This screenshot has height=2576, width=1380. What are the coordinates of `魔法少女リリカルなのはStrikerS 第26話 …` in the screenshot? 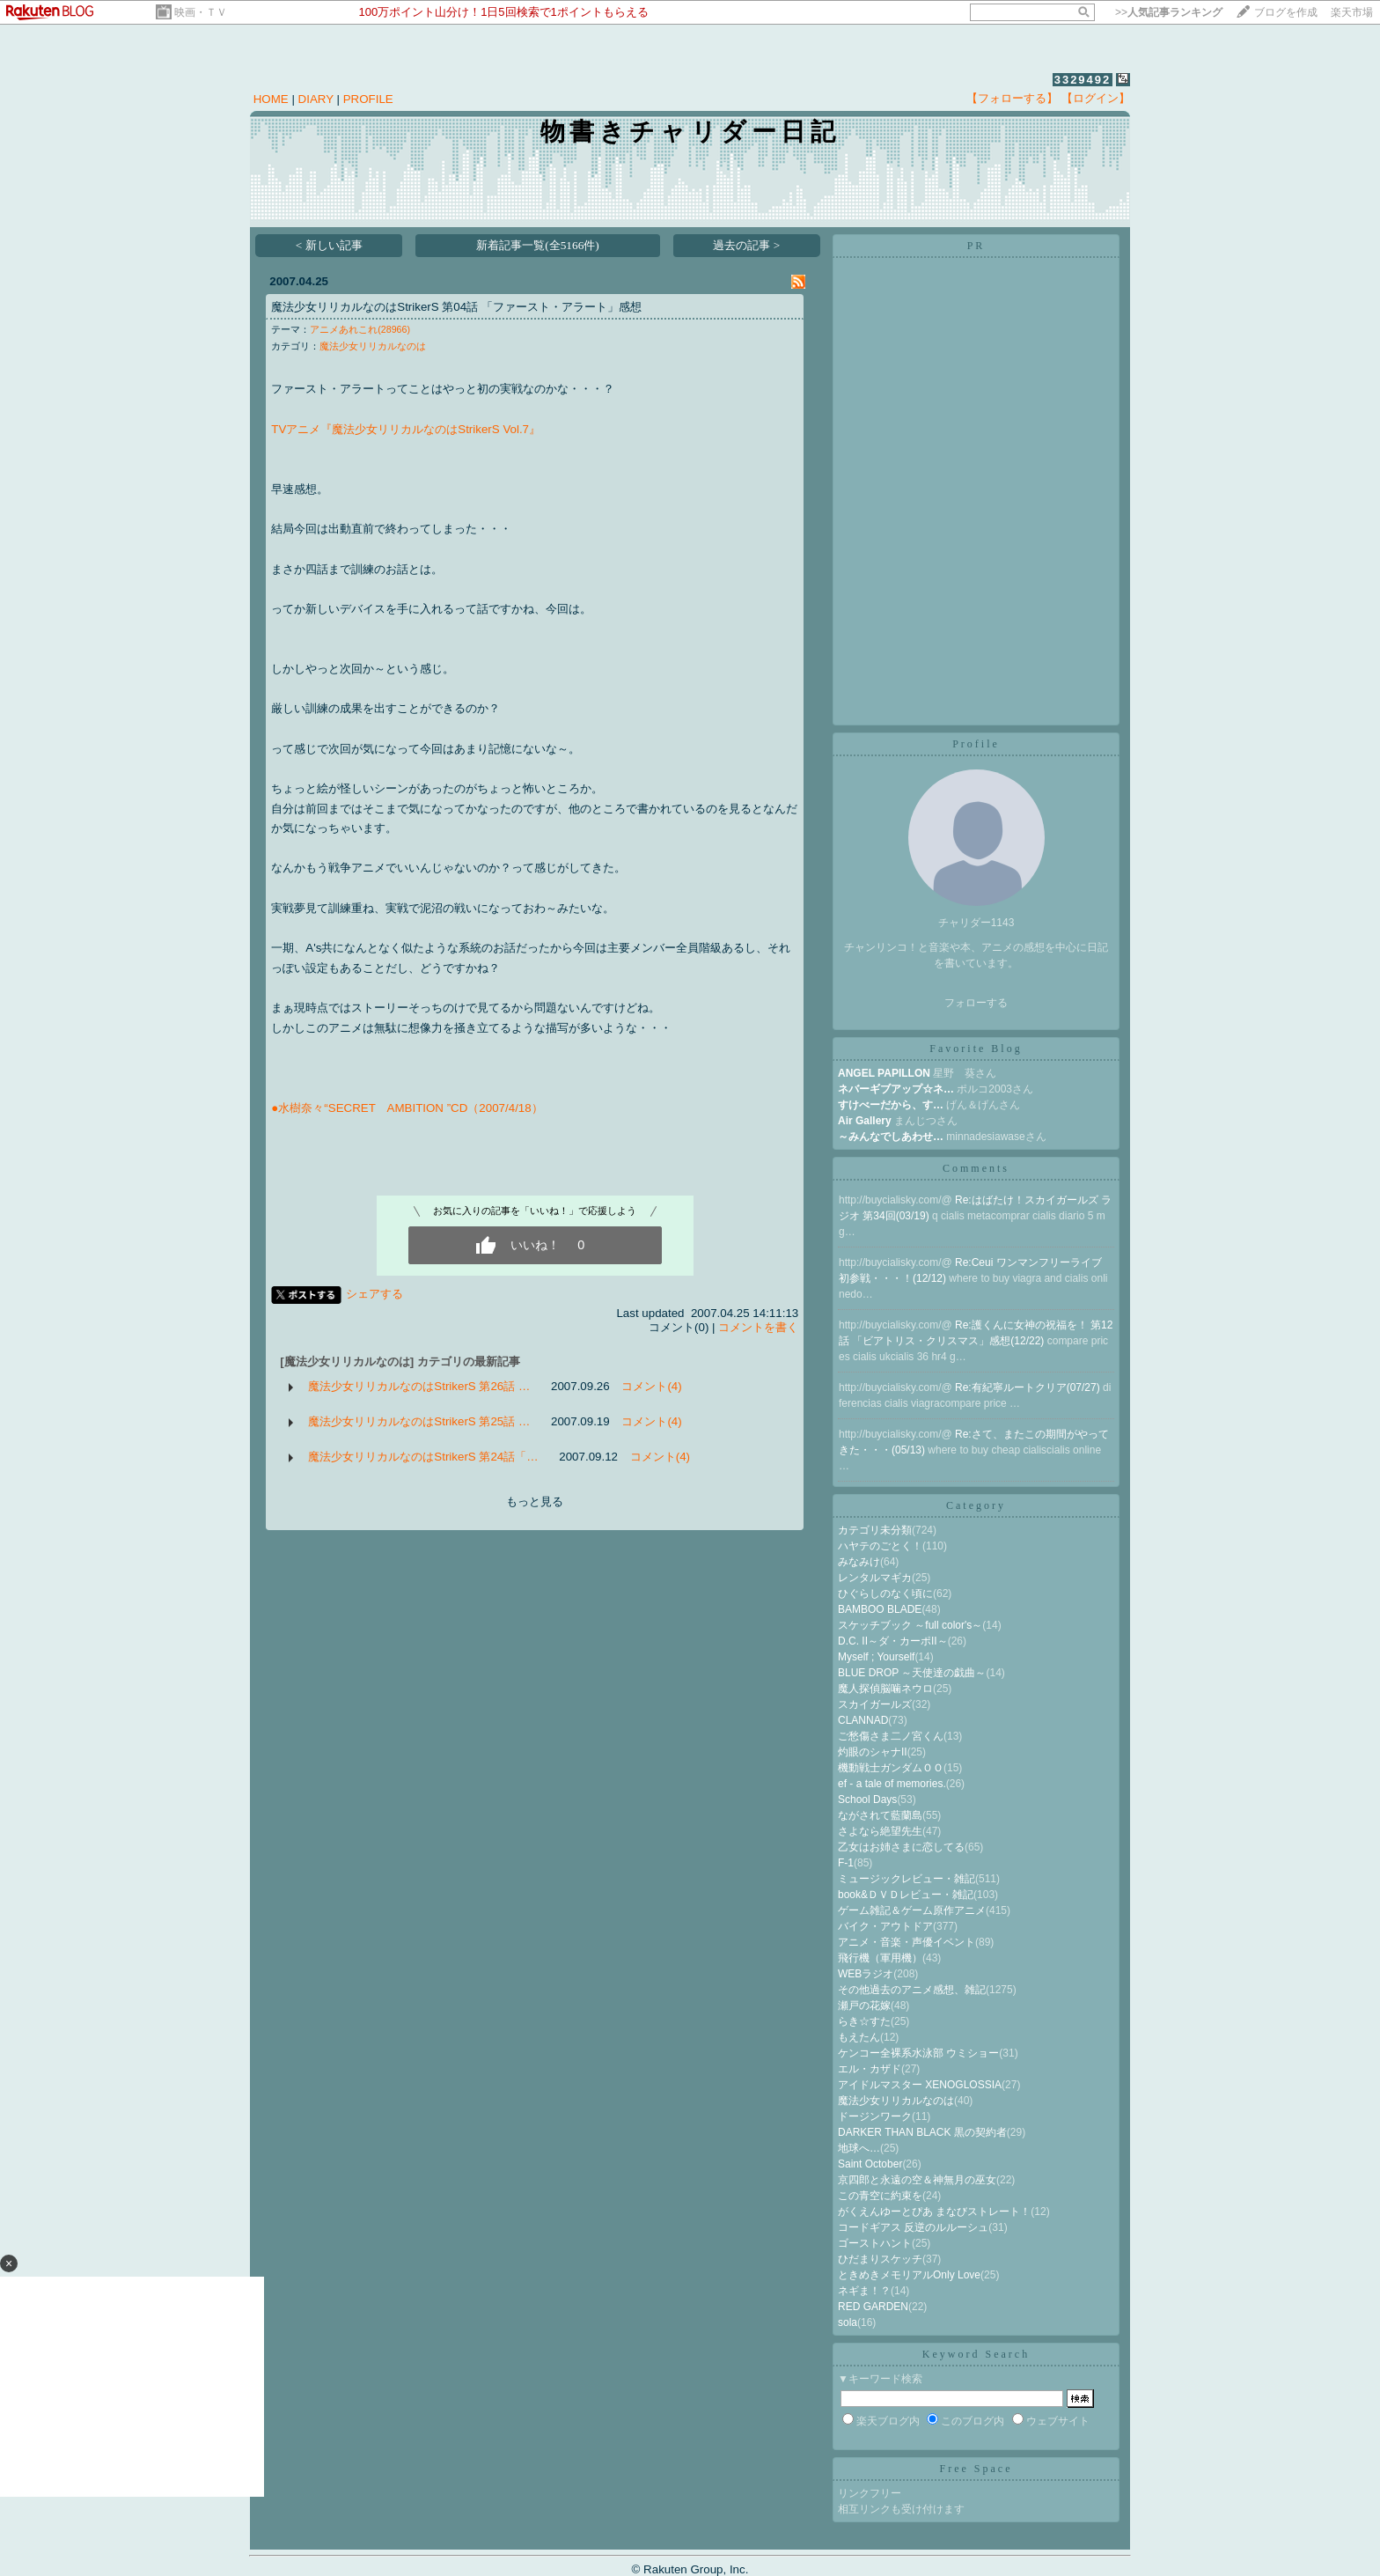 It's located at (419, 1386).